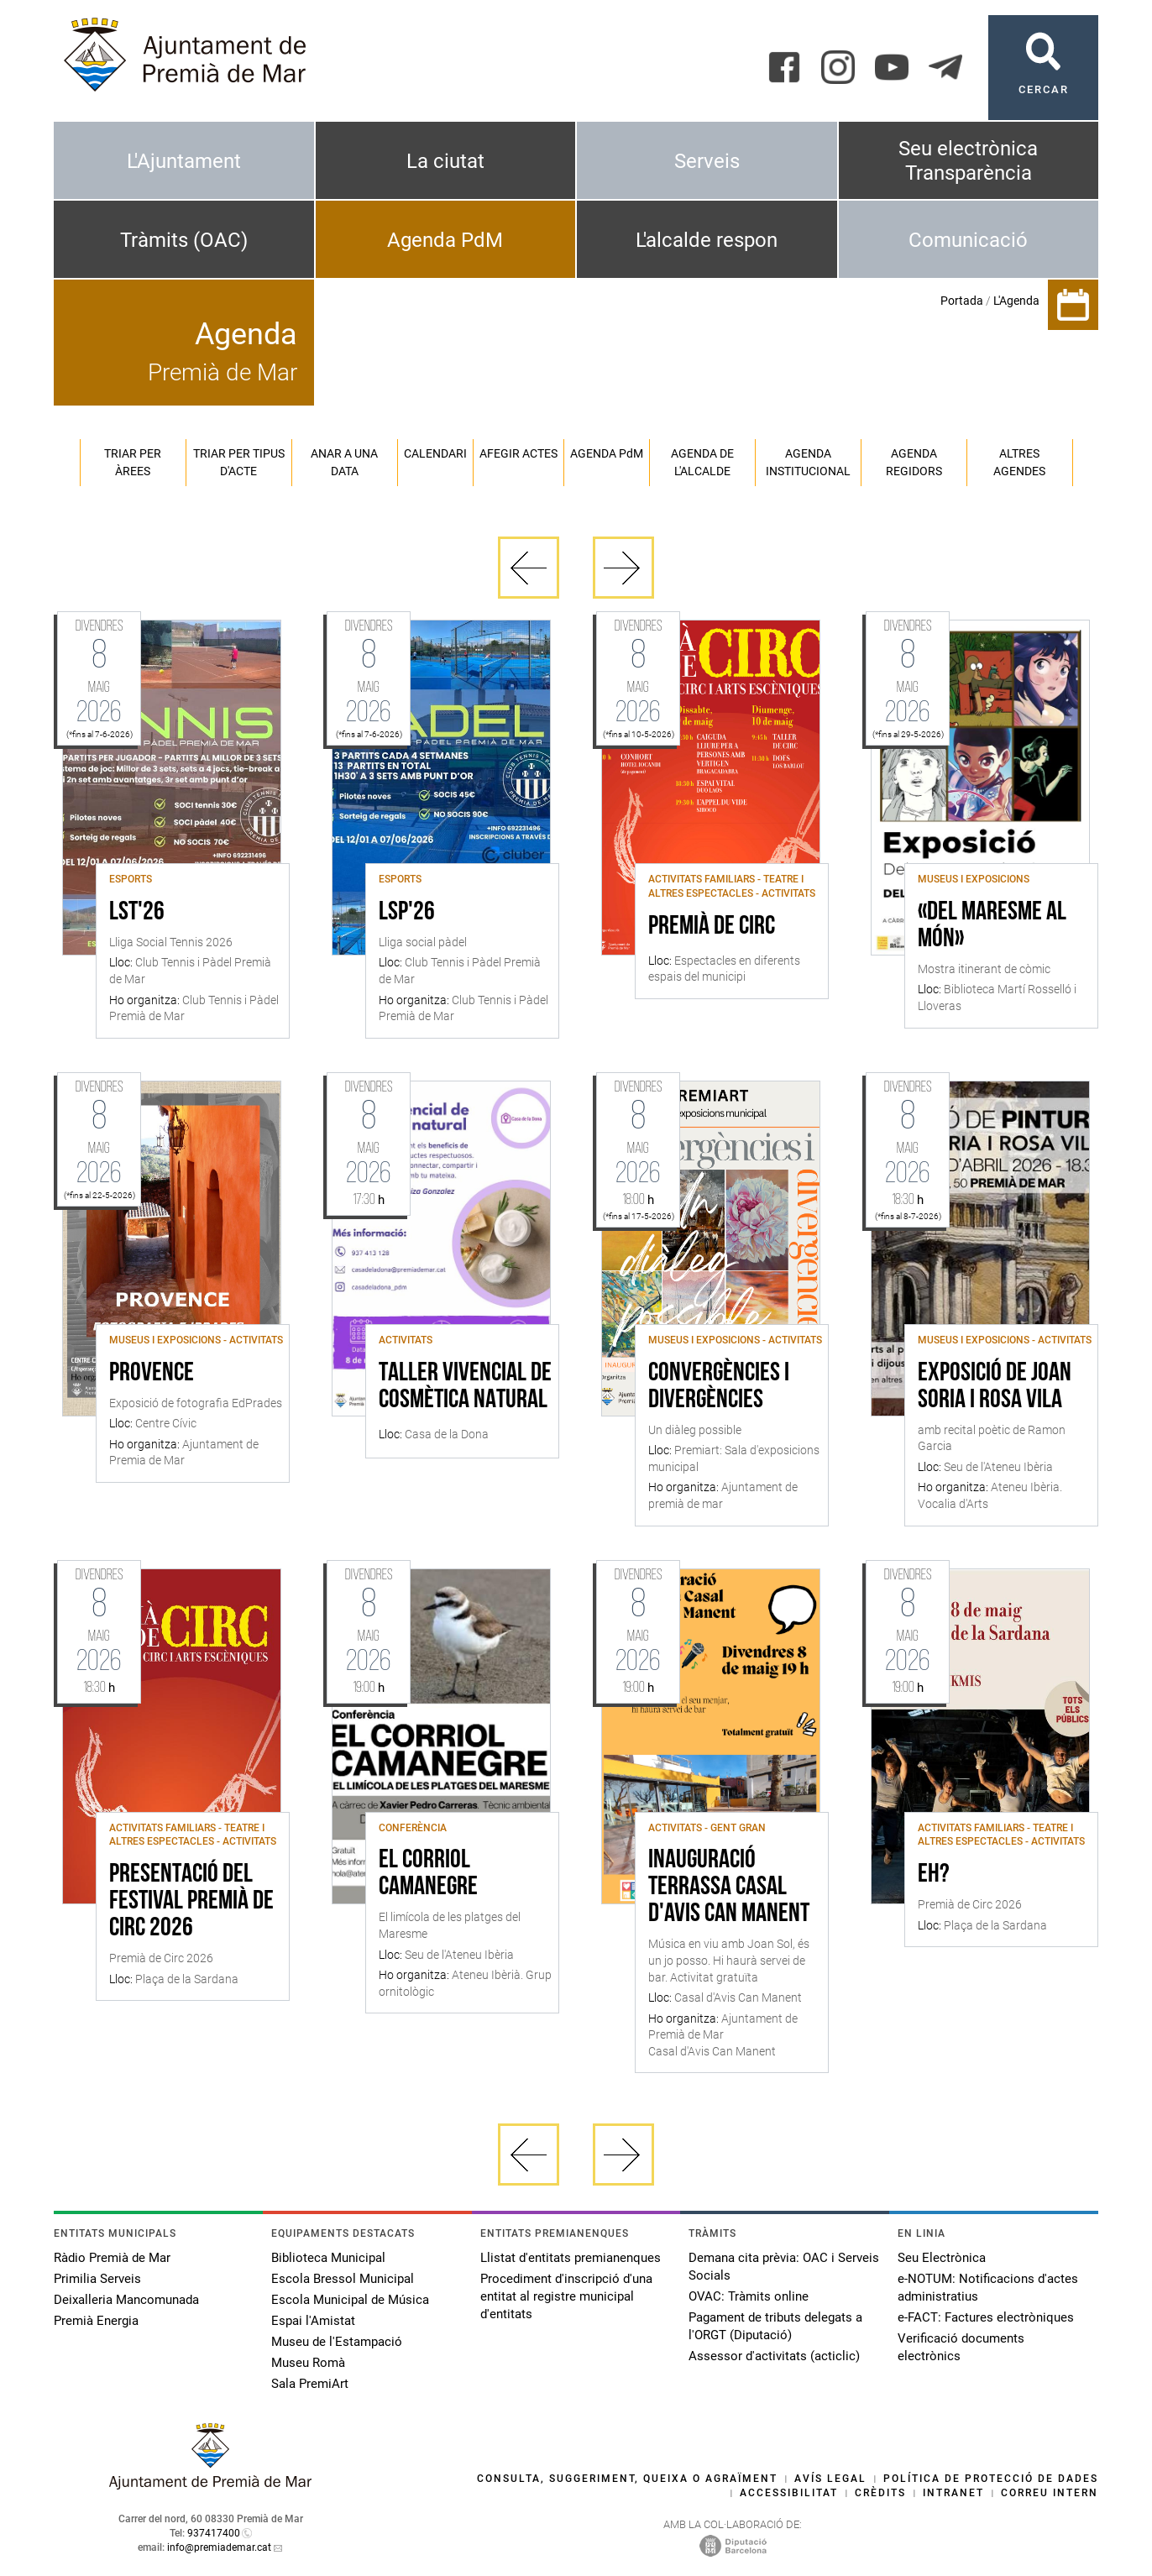 The image size is (1152, 2576). What do you see at coordinates (328, 2257) in the screenshot?
I see `Biblioteca Municipal` at bounding box center [328, 2257].